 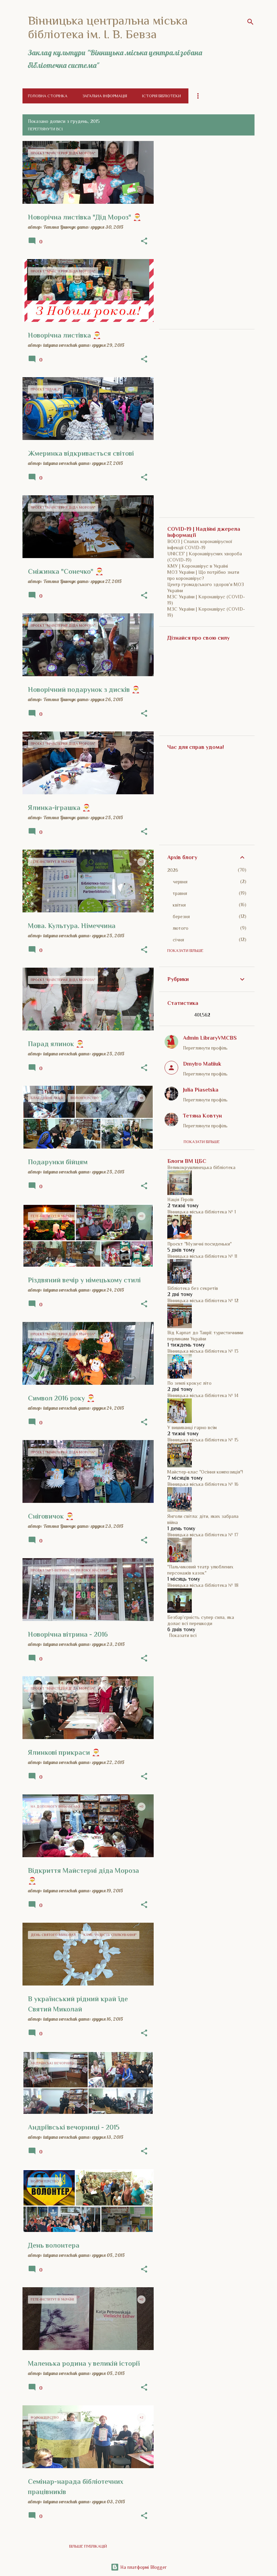 What do you see at coordinates (179, 905) in the screenshot?
I see `квітня` at bounding box center [179, 905].